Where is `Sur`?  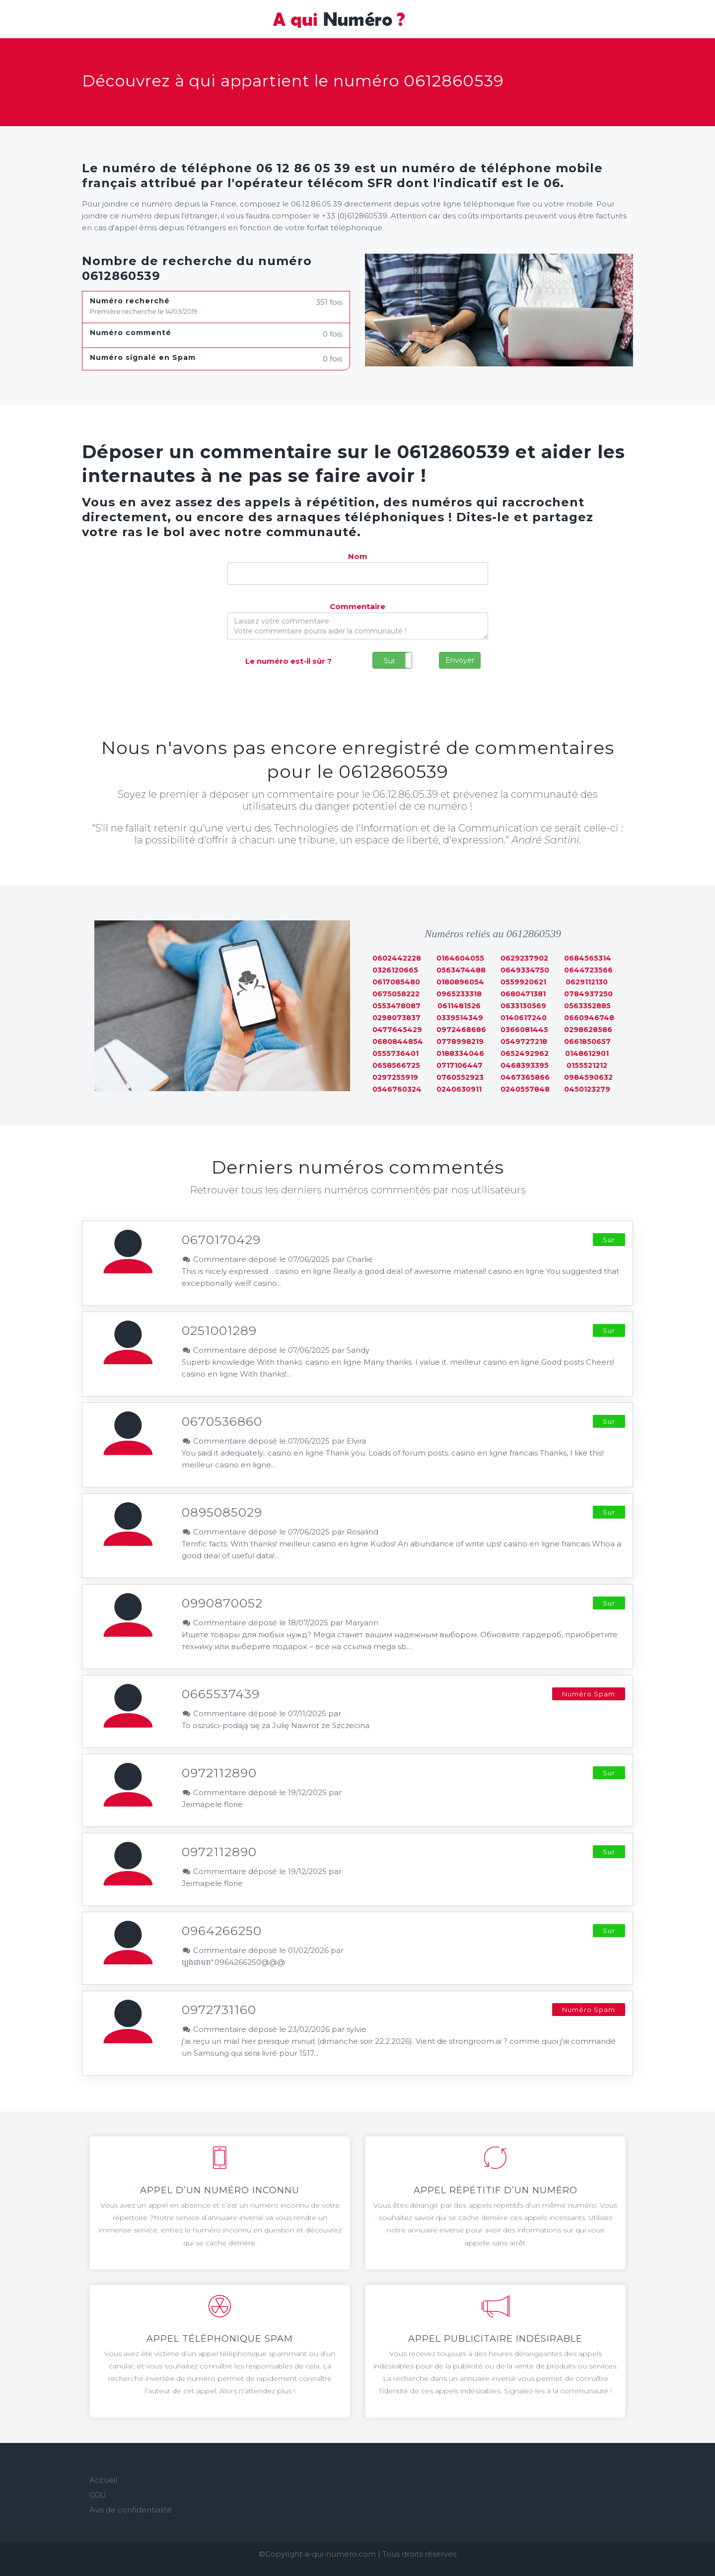
Sur is located at coordinates (389, 660).